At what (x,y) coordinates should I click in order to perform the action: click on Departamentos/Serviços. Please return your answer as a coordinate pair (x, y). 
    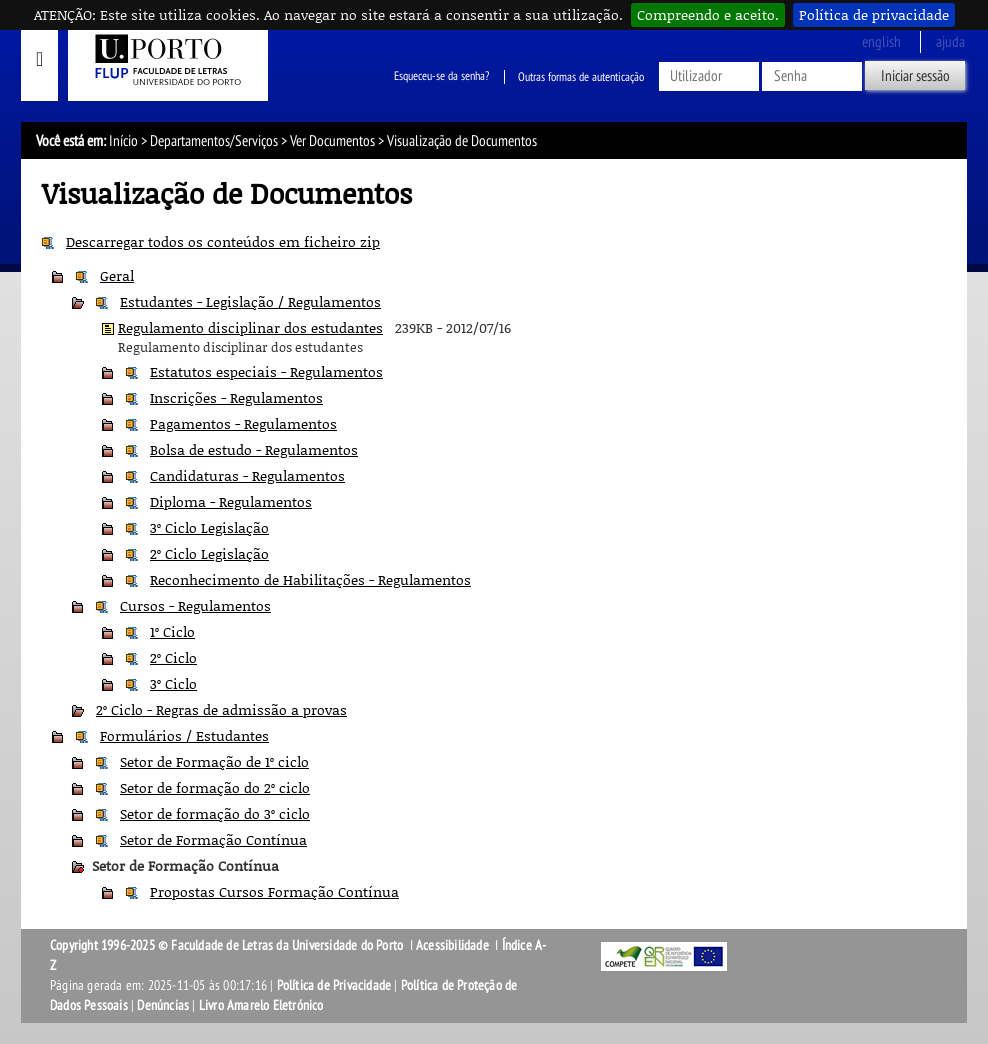
    Looking at the image, I should click on (214, 141).